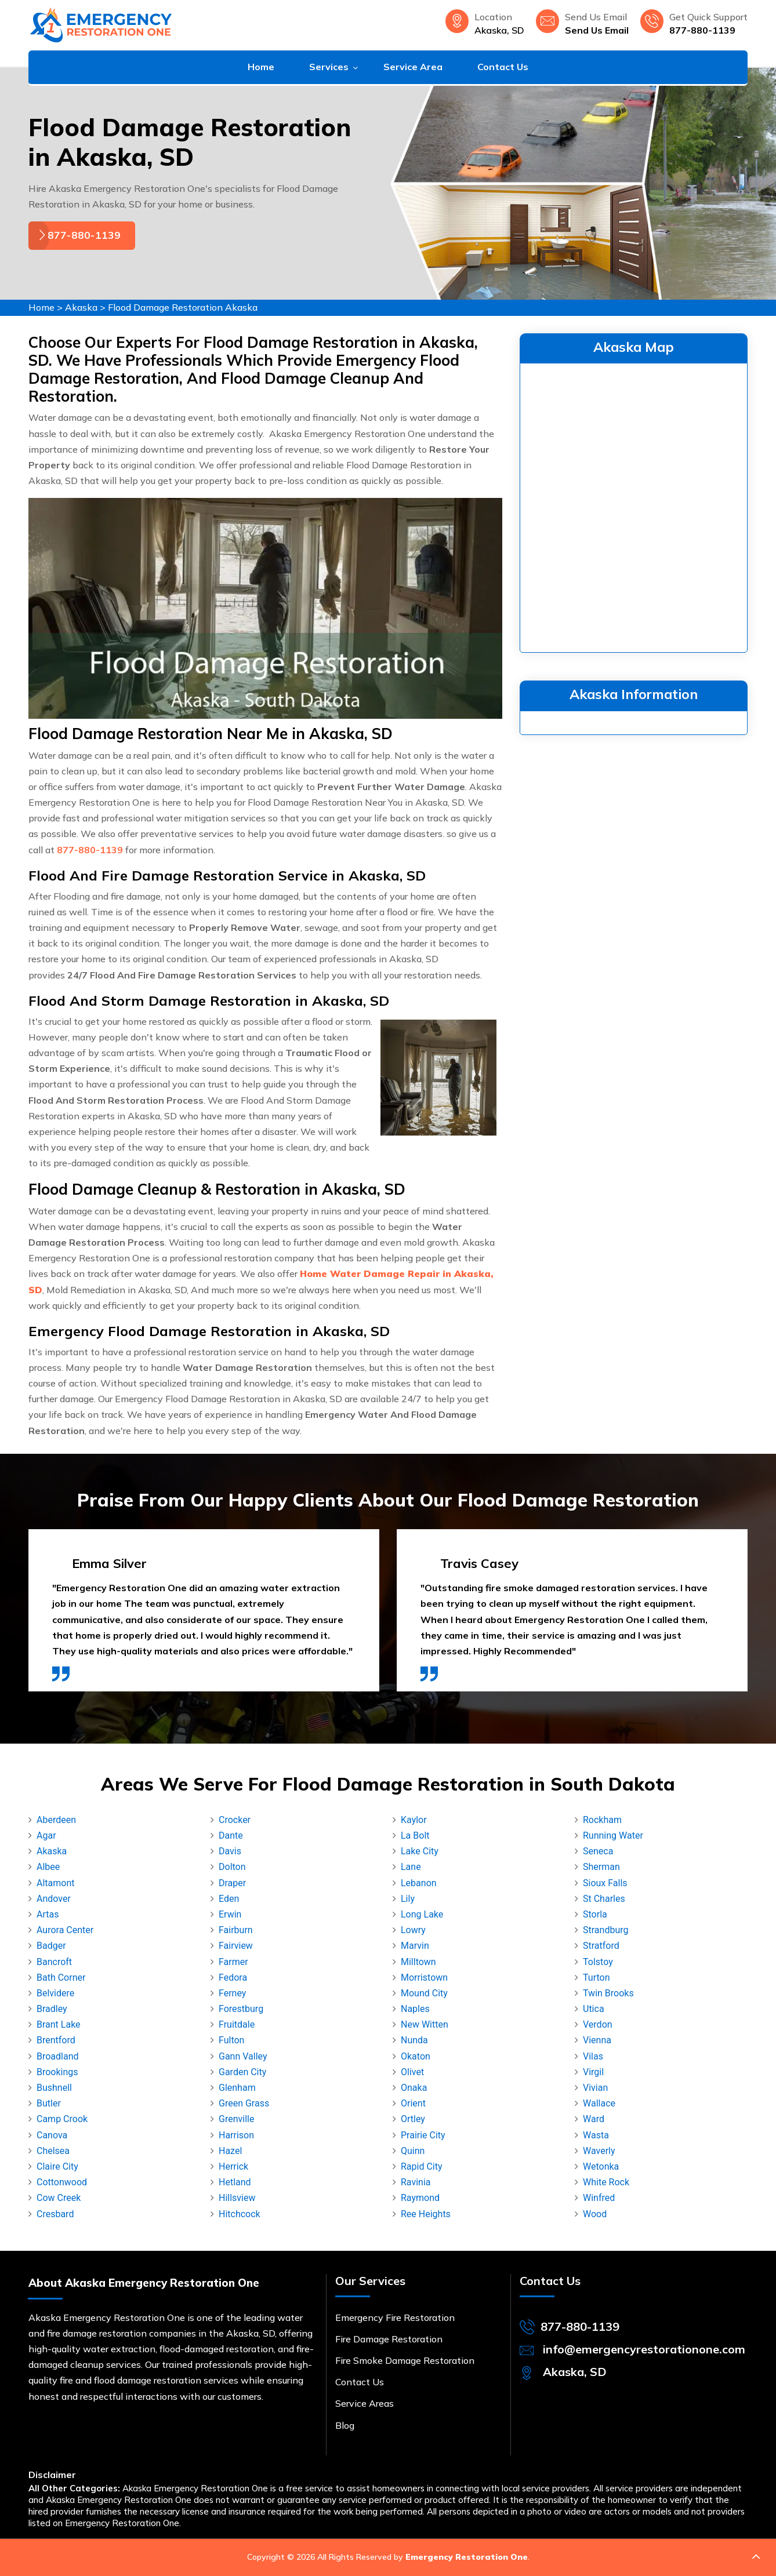  I want to click on Brant Lake, so click(59, 2024).